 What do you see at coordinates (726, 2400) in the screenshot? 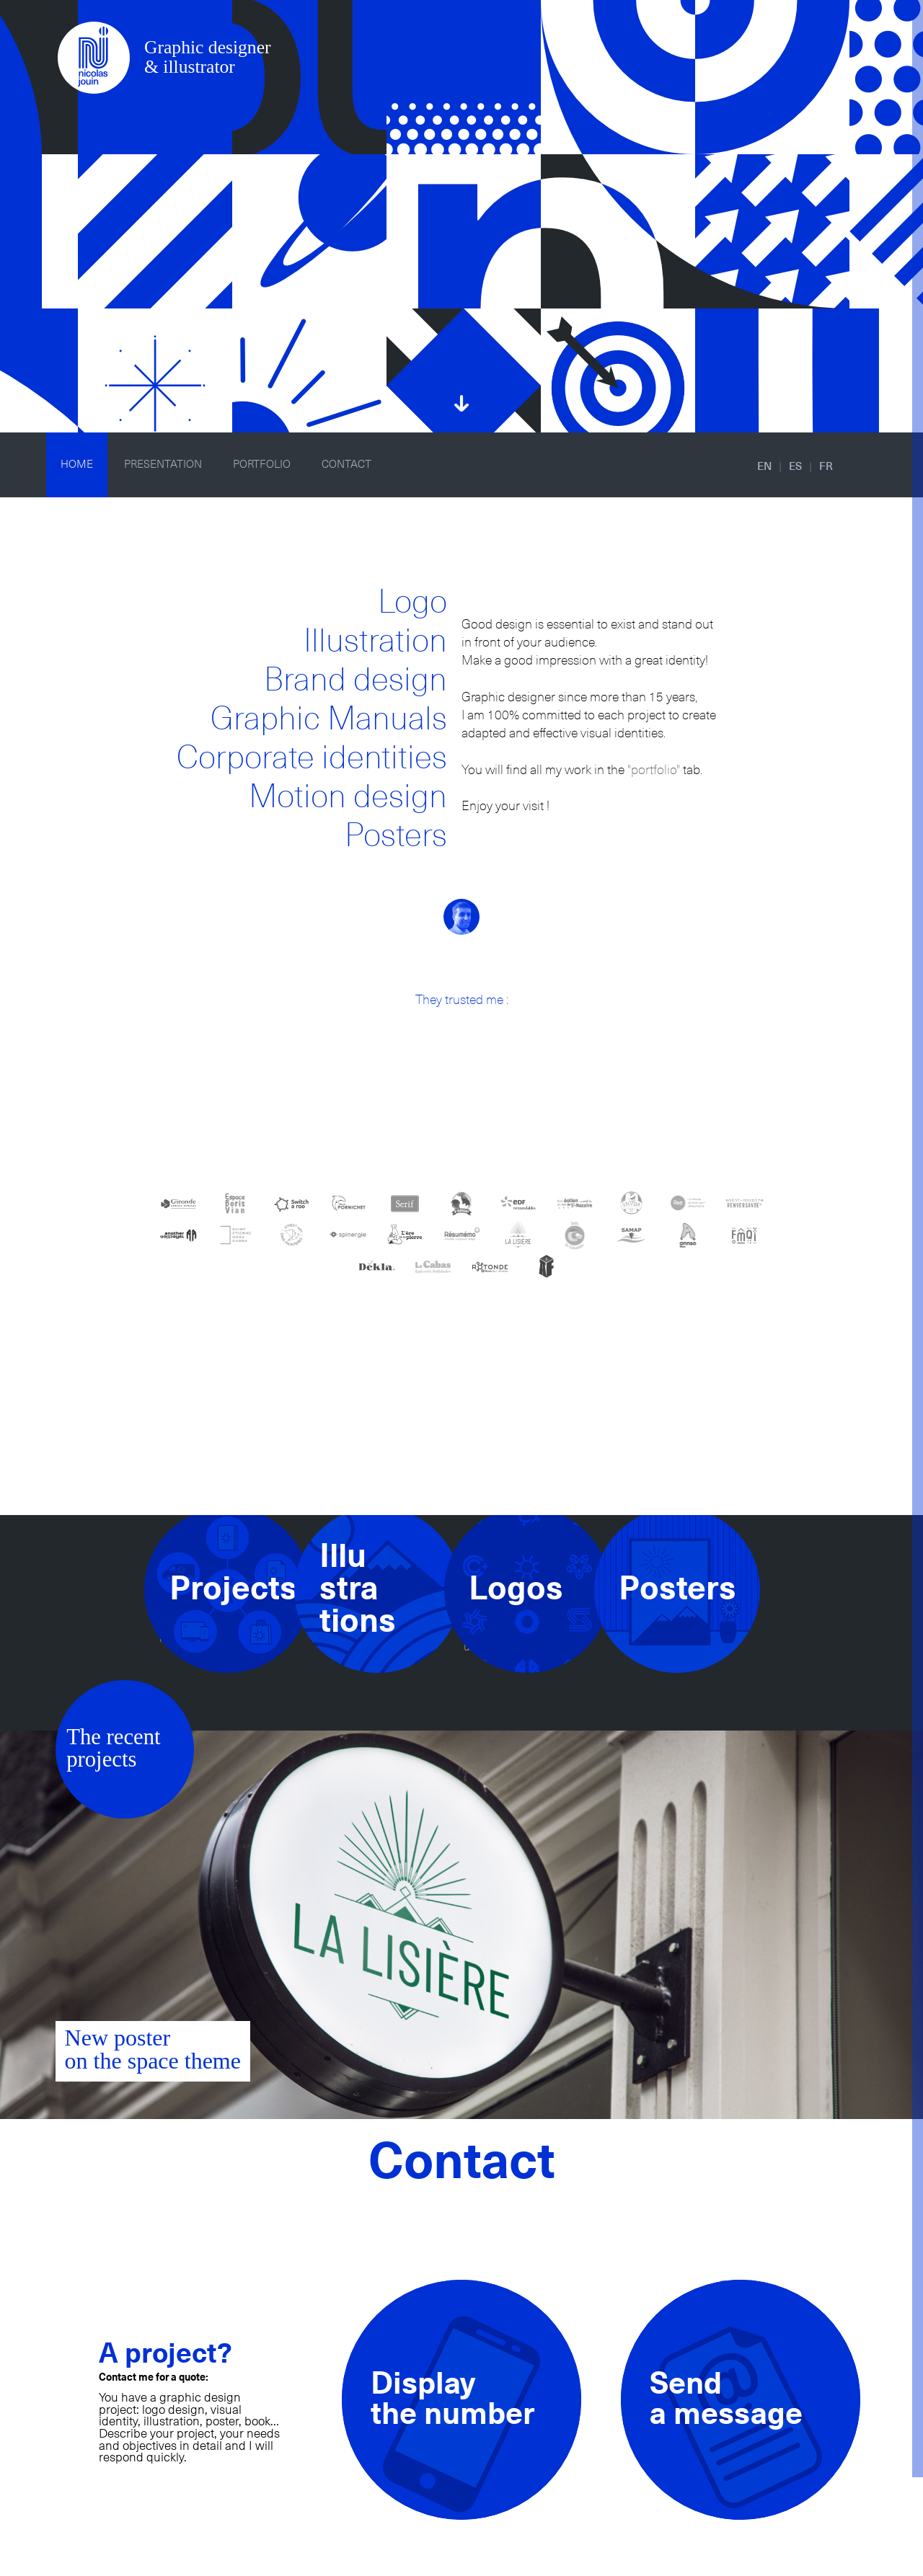
I see `Senda message` at bounding box center [726, 2400].